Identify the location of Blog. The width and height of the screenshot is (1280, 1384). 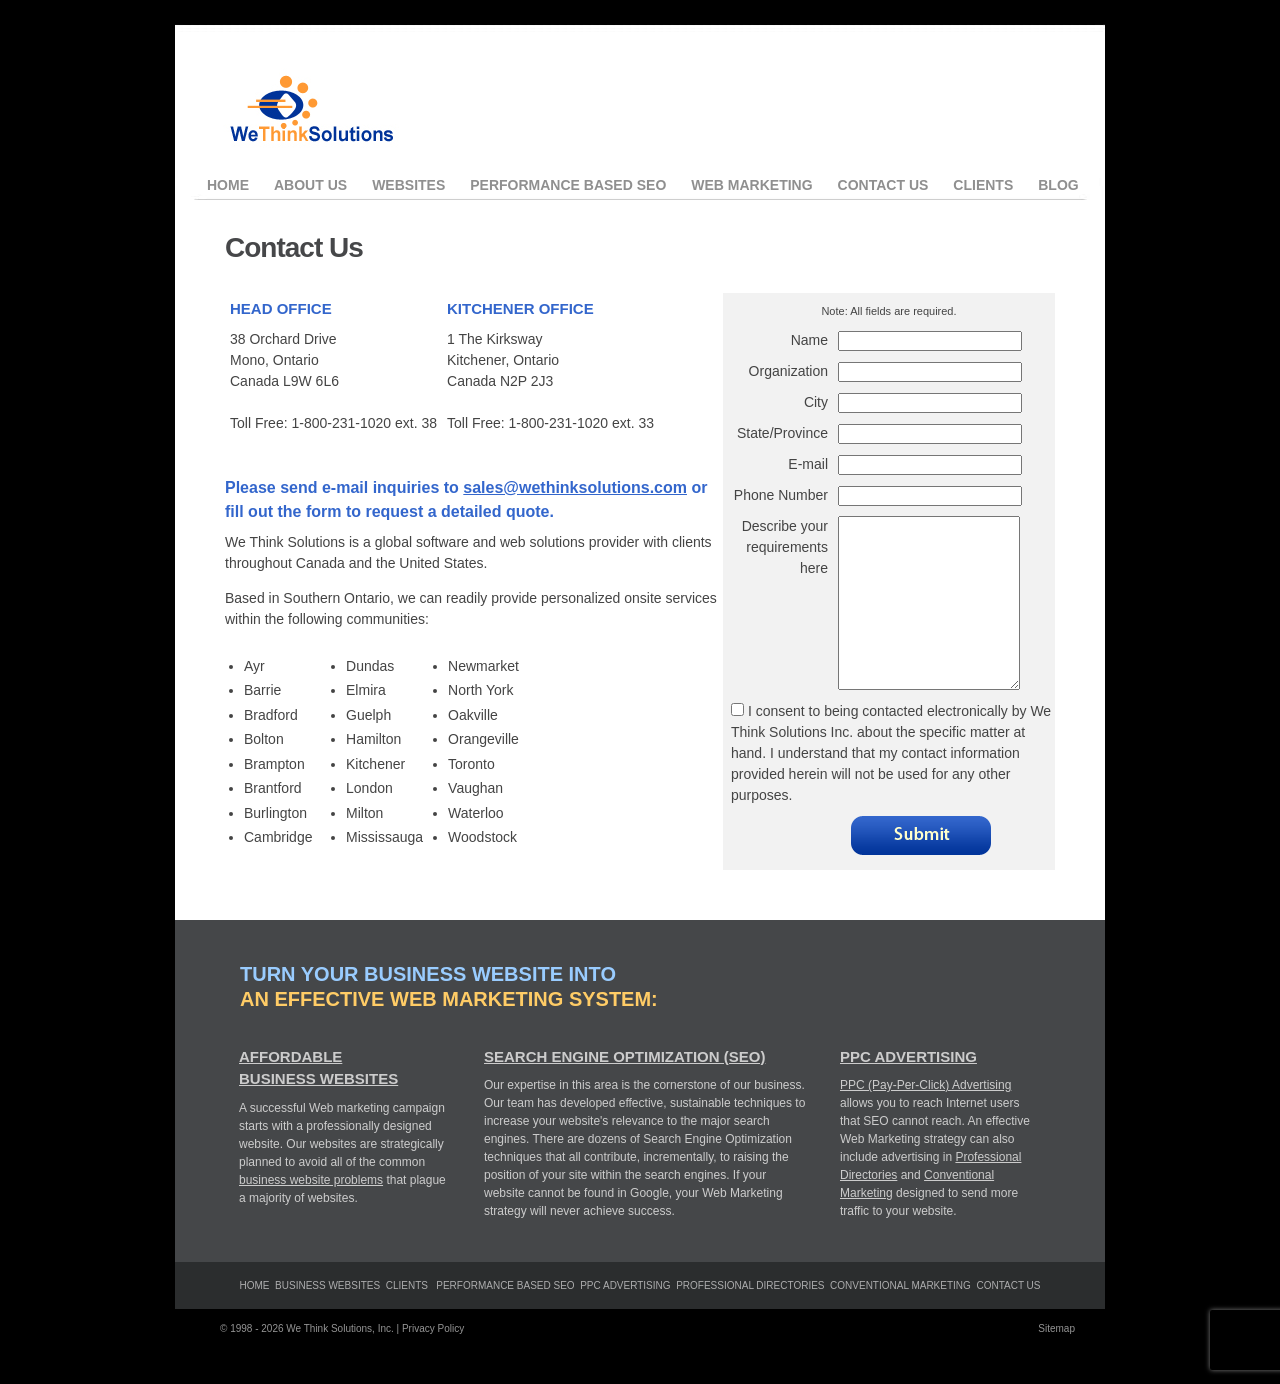
(1058, 185).